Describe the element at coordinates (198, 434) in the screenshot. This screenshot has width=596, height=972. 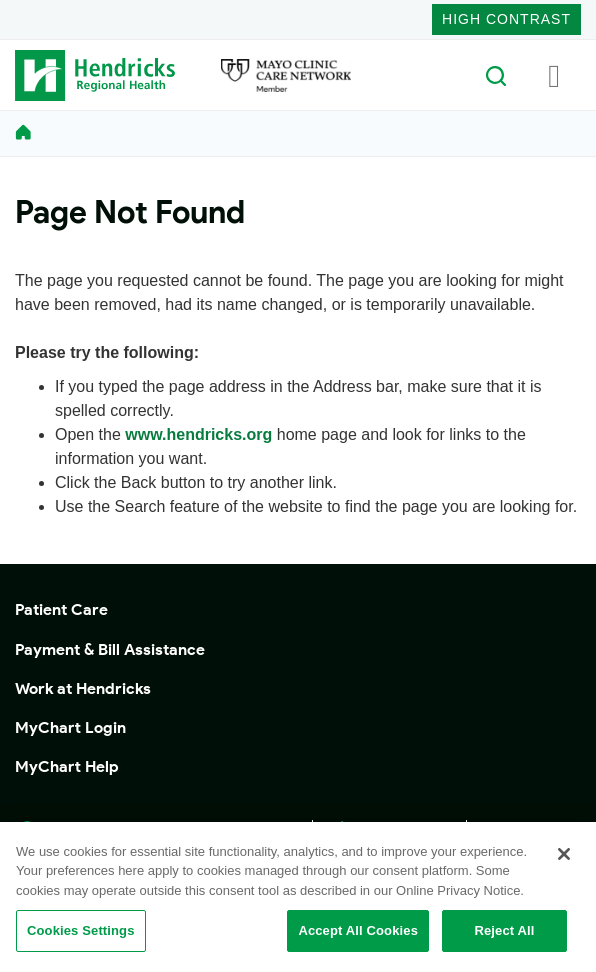
I see `www.hendricks.org` at that location.